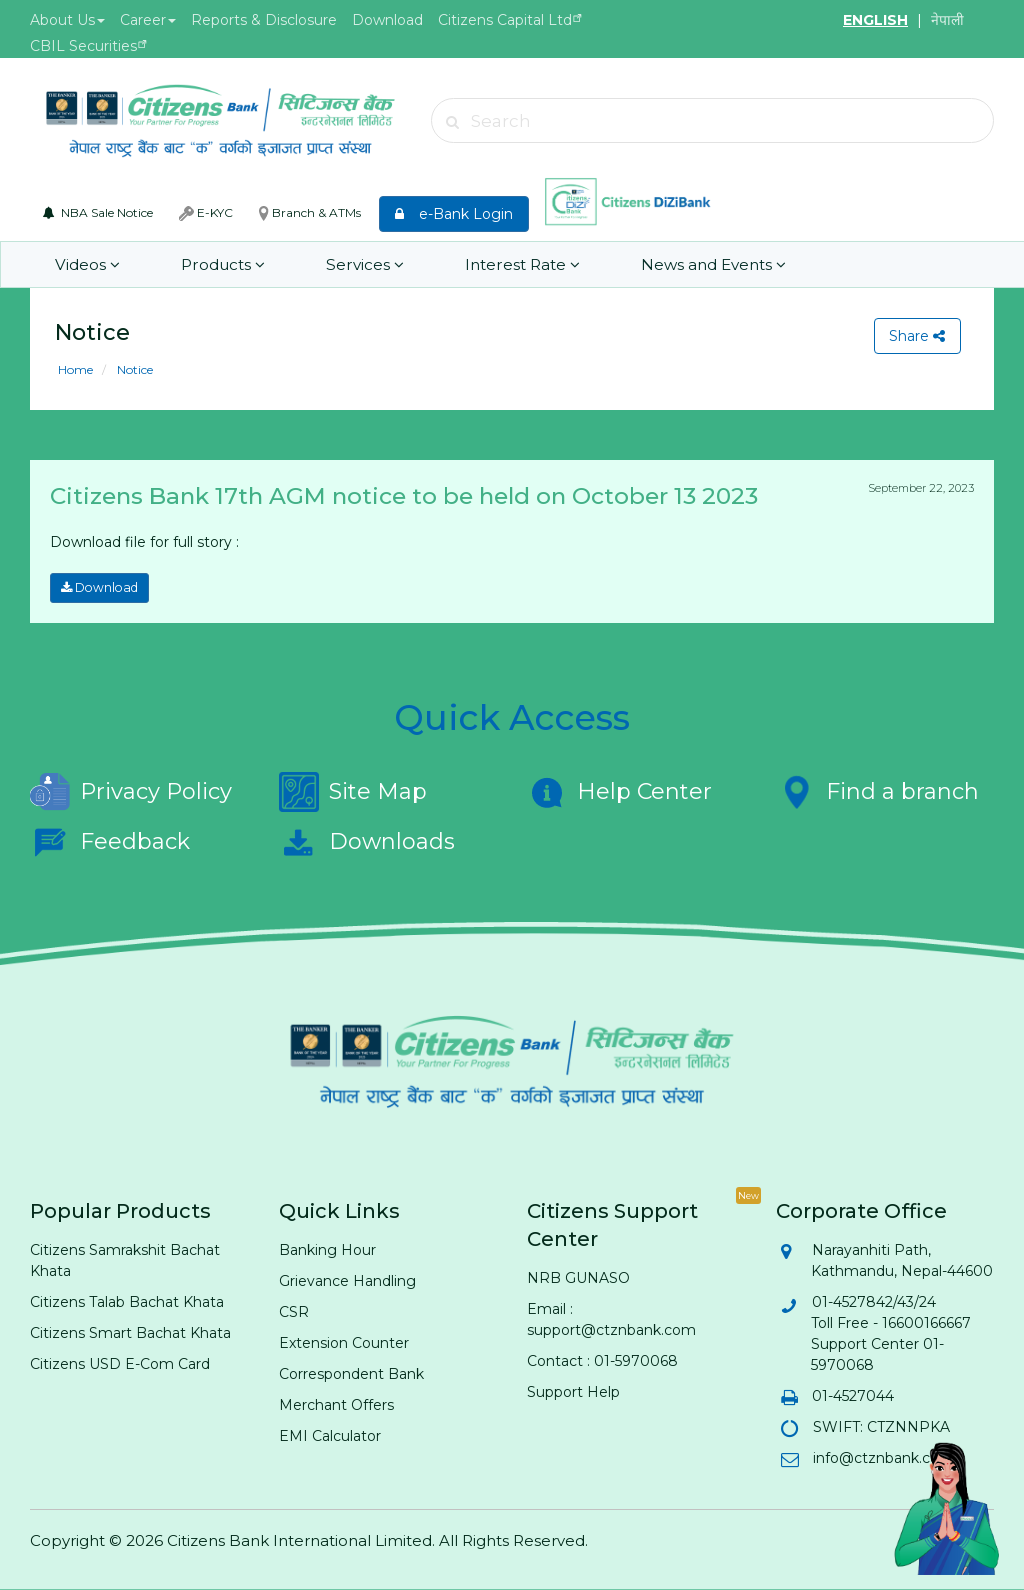 This screenshot has width=1024, height=1590. I want to click on Correspondent Bank, so click(351, 1374).